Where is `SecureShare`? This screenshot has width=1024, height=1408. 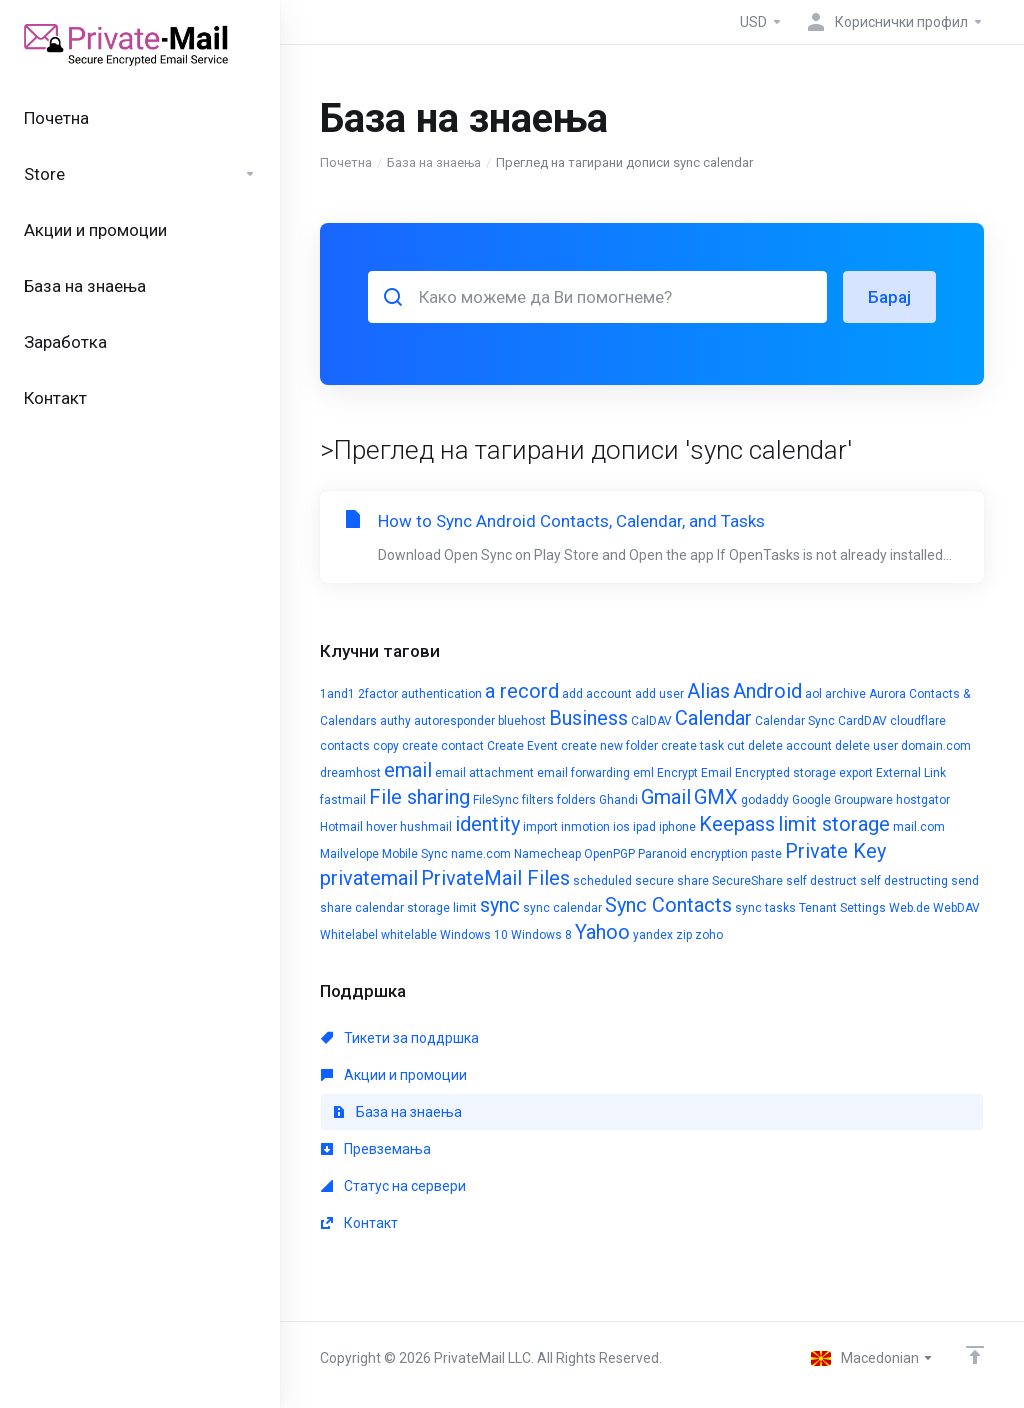 SecureShare is located at coordinates (747, 881).